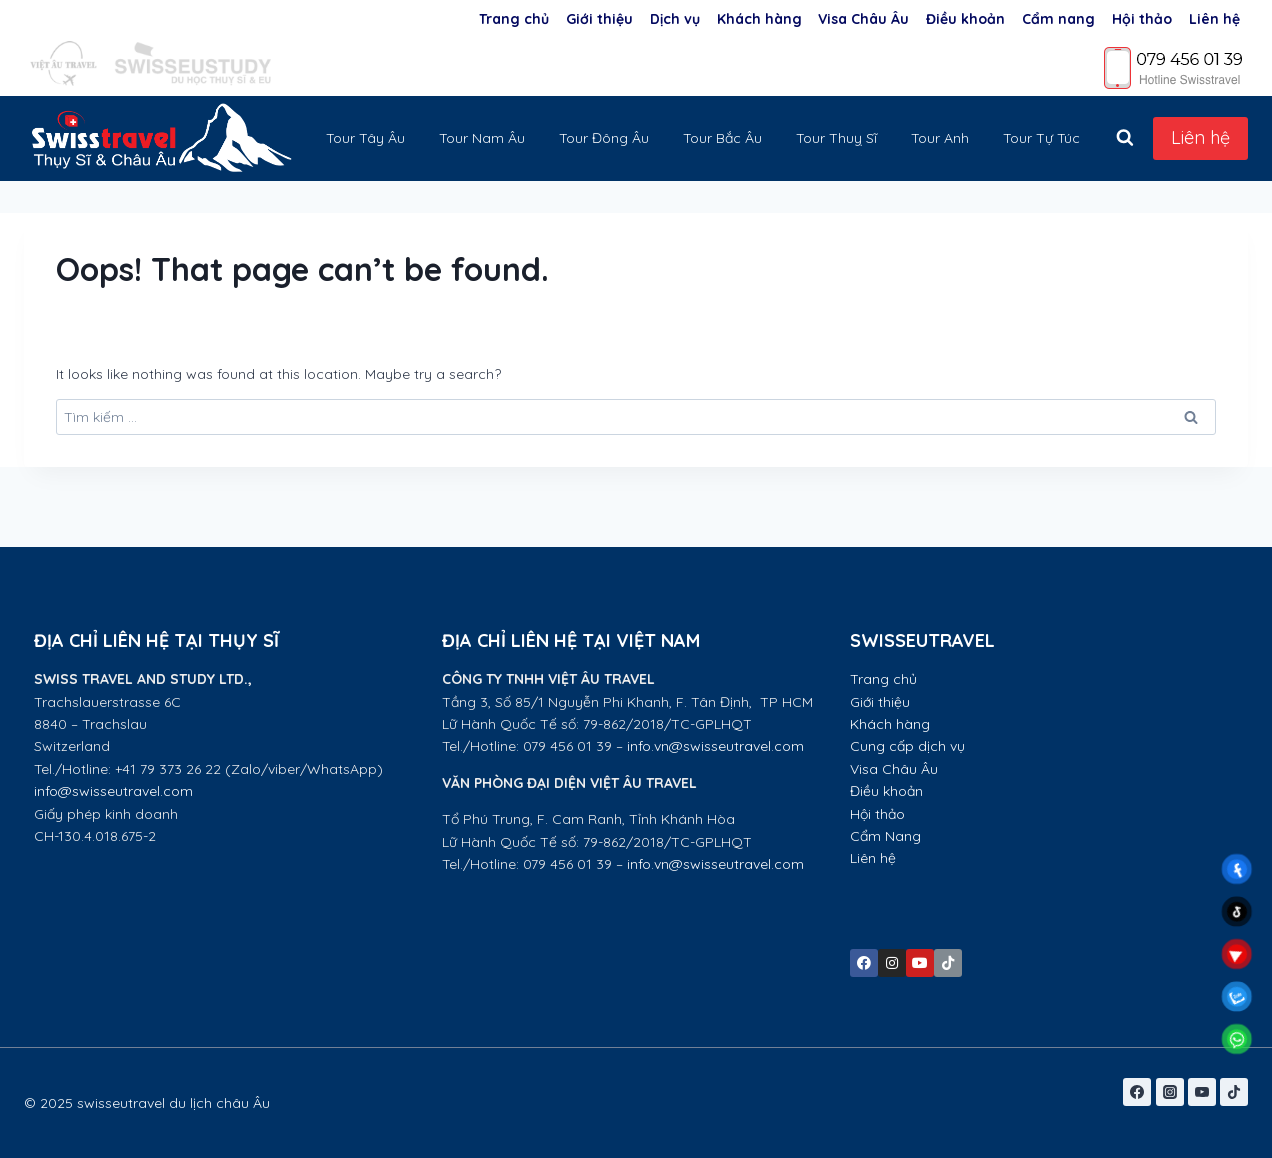 The width and height of the screenshot is (1272, 1158). I want to click on Tour Nam Âu, so click(482, 138).